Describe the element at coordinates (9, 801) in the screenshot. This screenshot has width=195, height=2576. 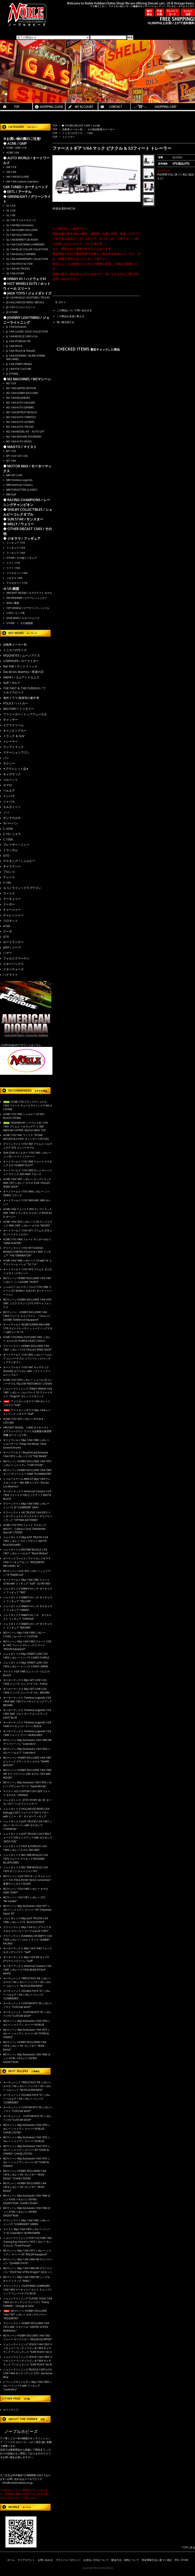
I see `シェベル` at that location.